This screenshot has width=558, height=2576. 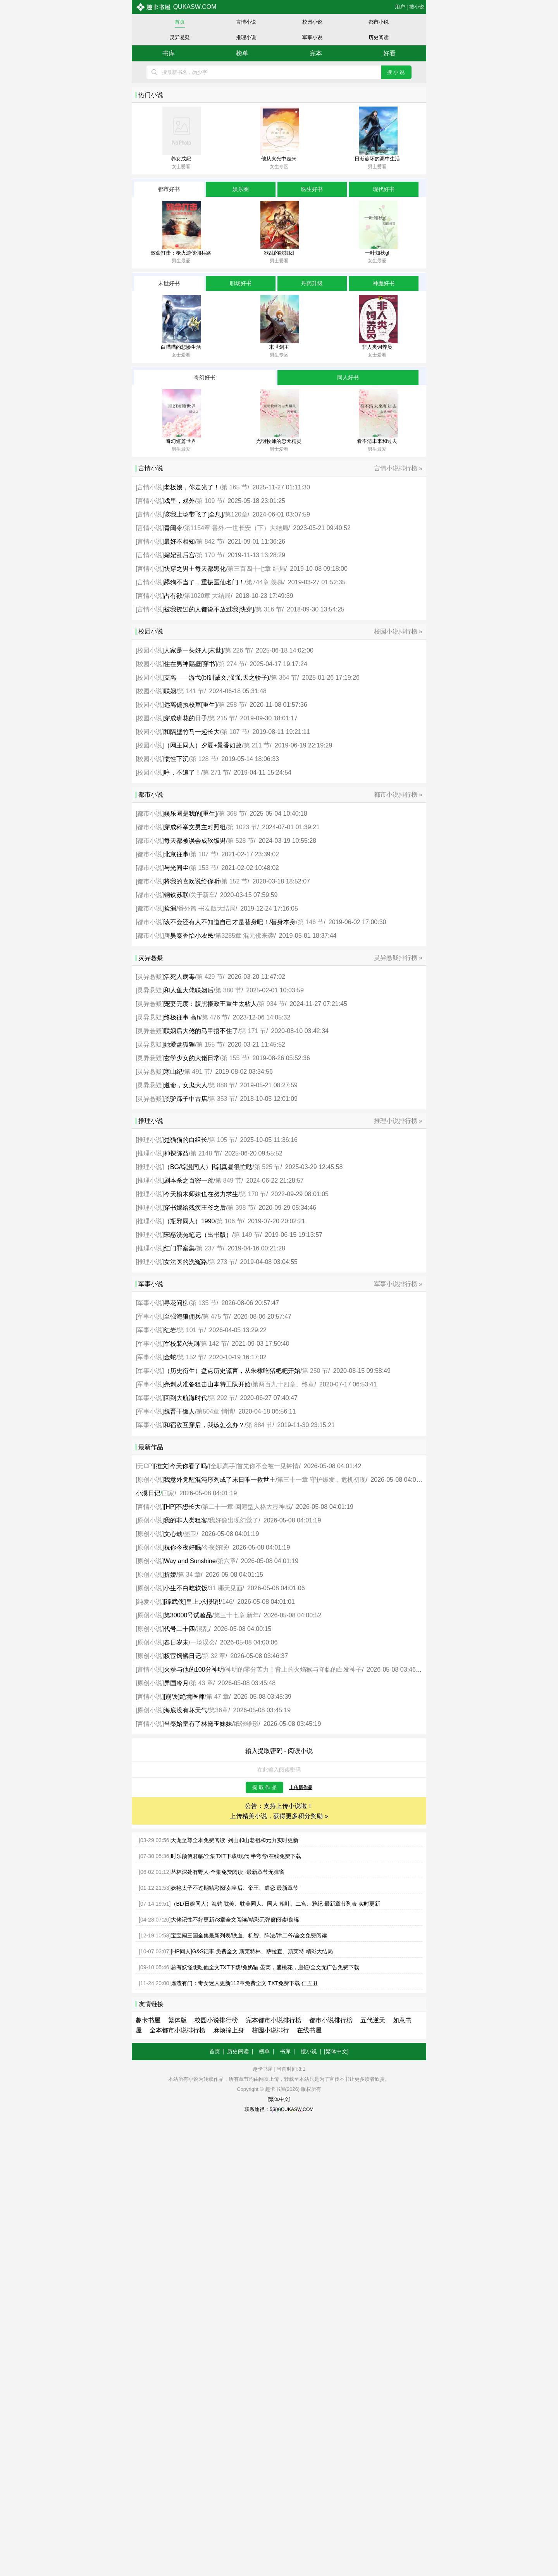 I want to click on 校园小说排行, so click(x=270, y=2030).